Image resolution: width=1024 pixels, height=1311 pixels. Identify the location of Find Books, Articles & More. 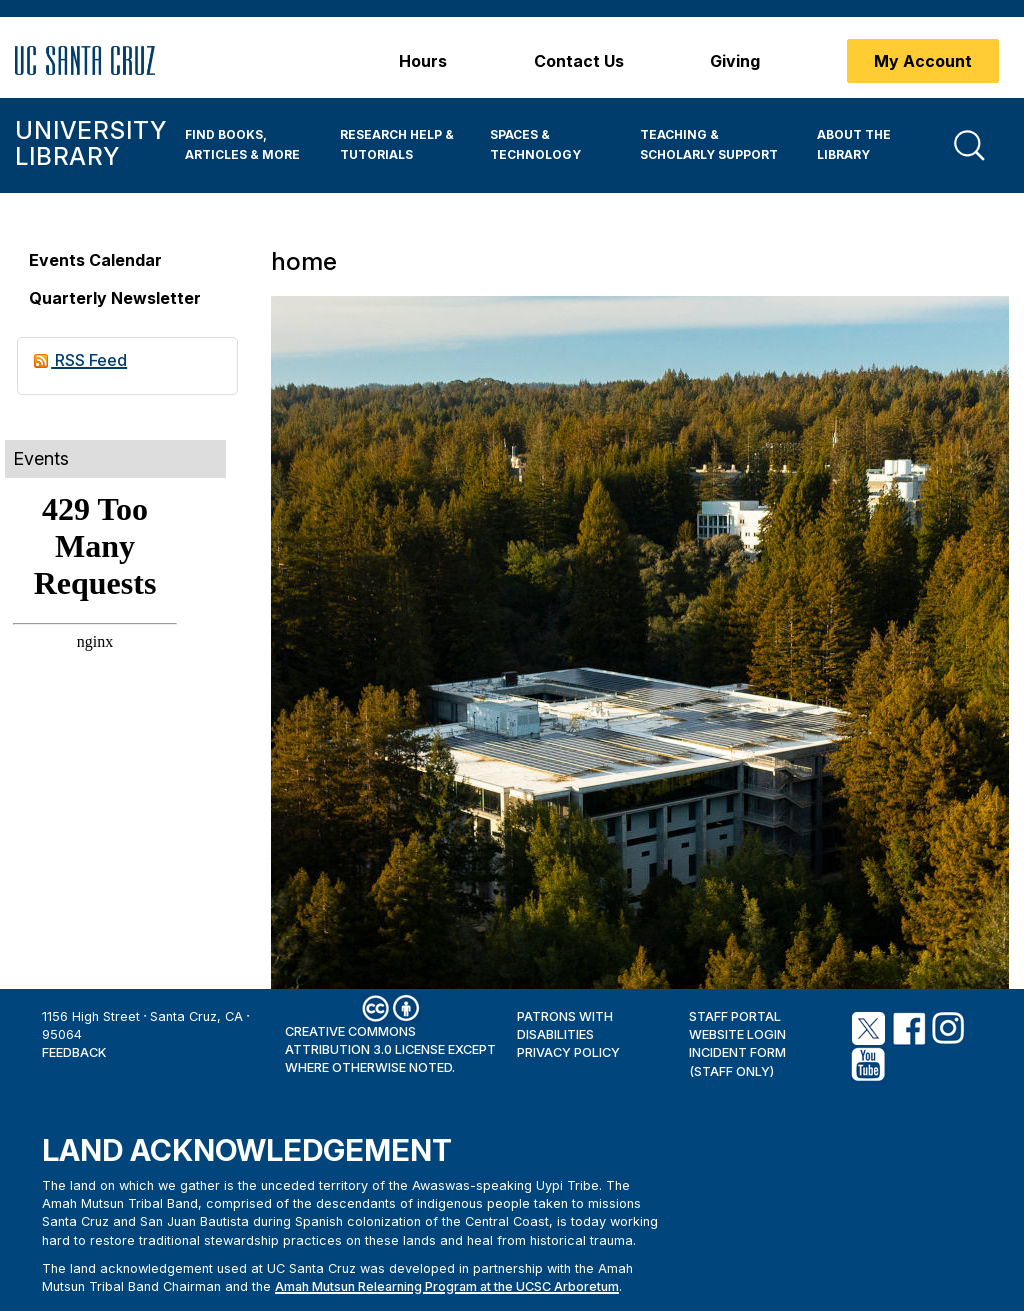
(242, 144).